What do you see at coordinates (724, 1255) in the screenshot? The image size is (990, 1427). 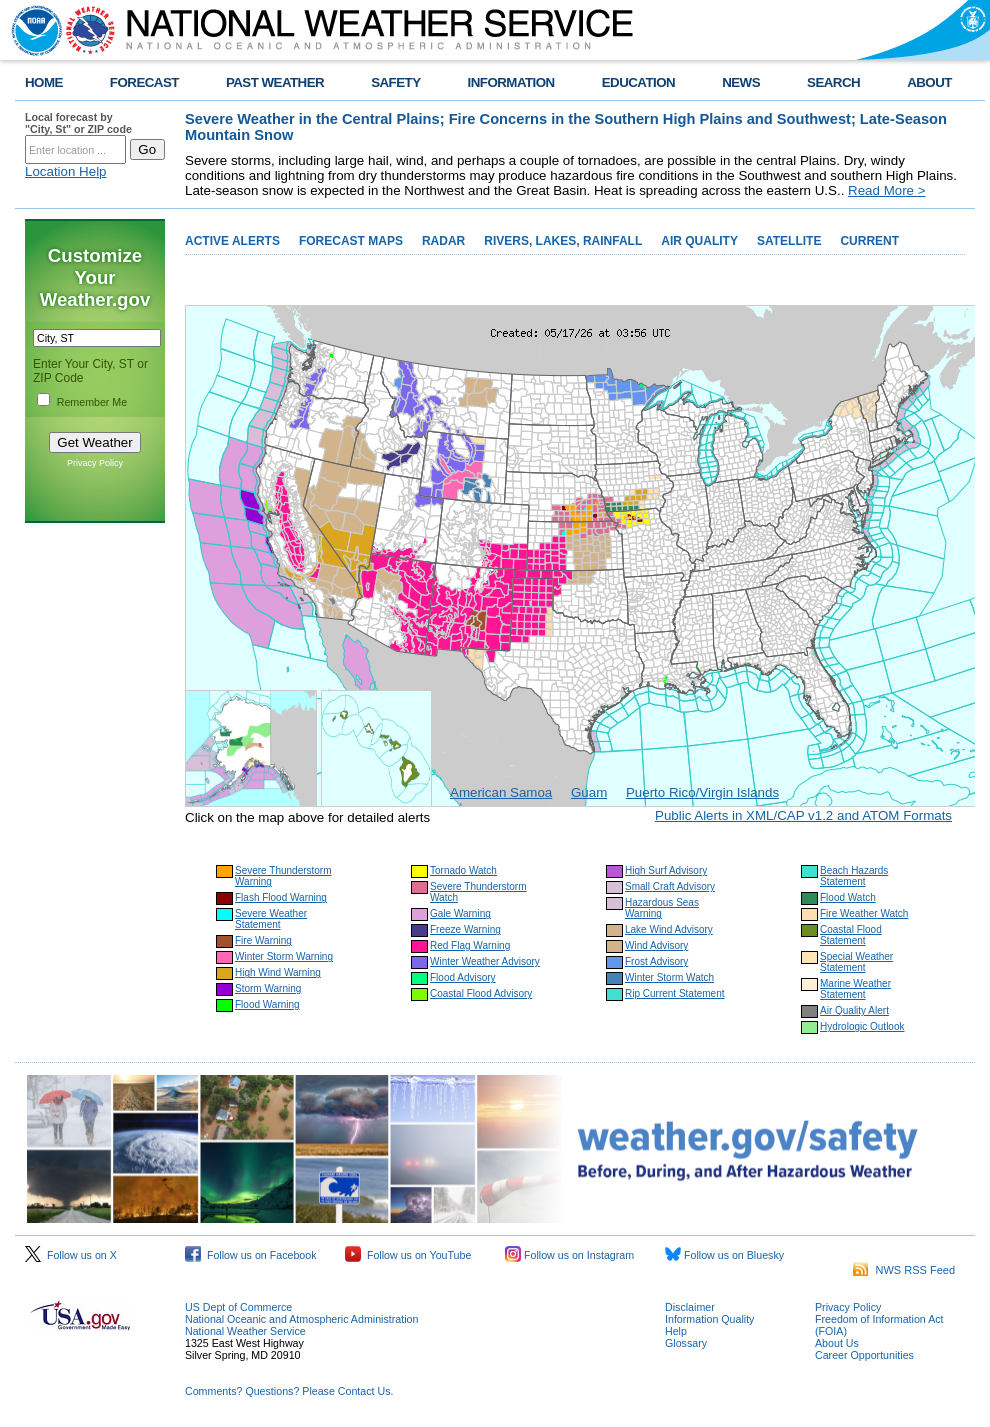 I see `Follow us on Bluesky` at bounding box center [724, 1255].